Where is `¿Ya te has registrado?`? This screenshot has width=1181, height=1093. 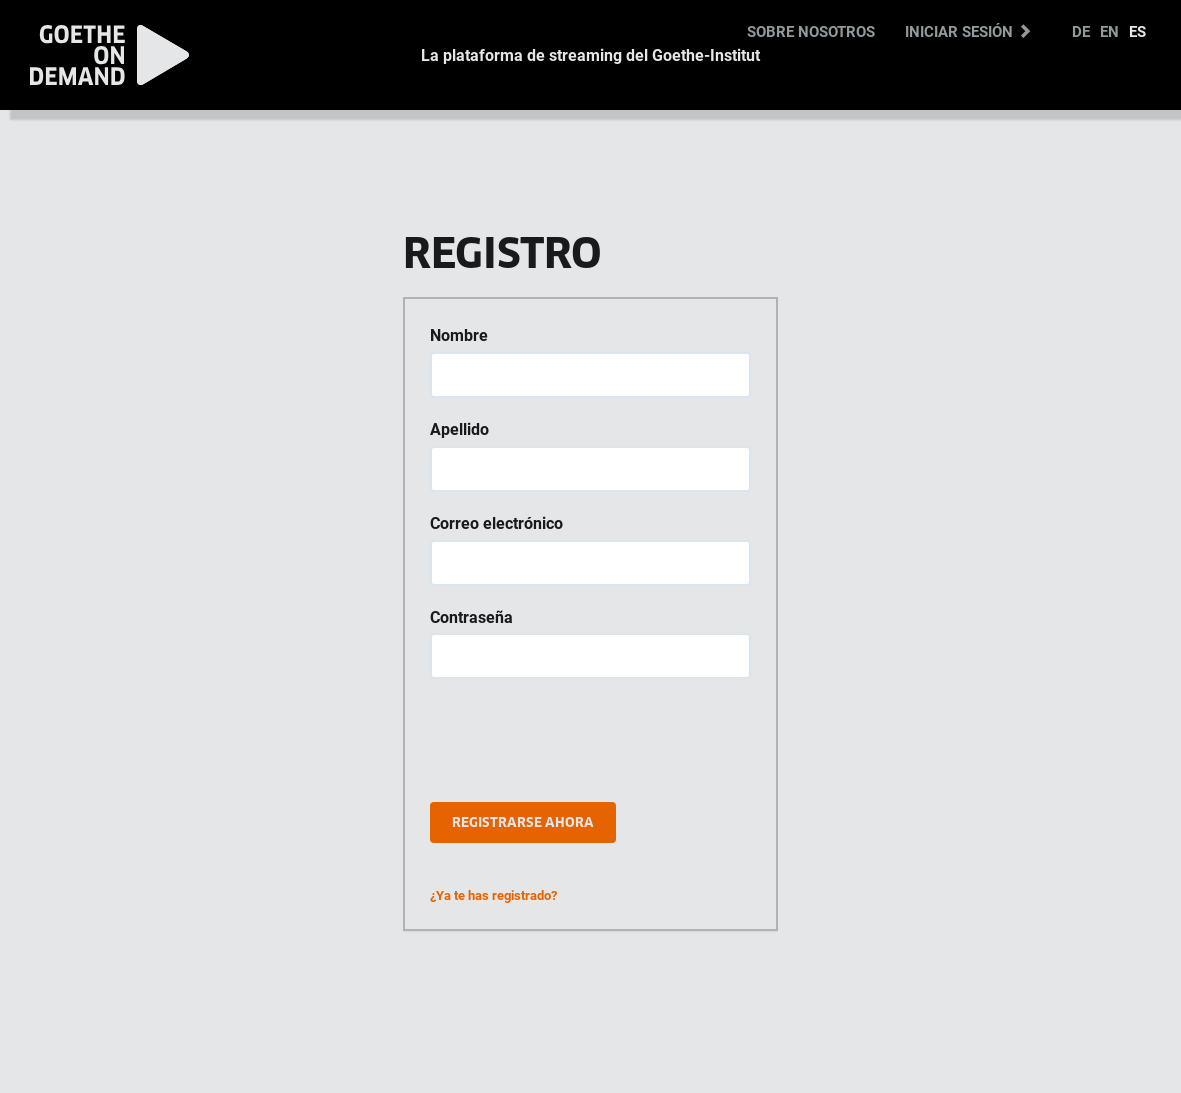
¿Ya te has registrado? is located at coordinates (493, 895).